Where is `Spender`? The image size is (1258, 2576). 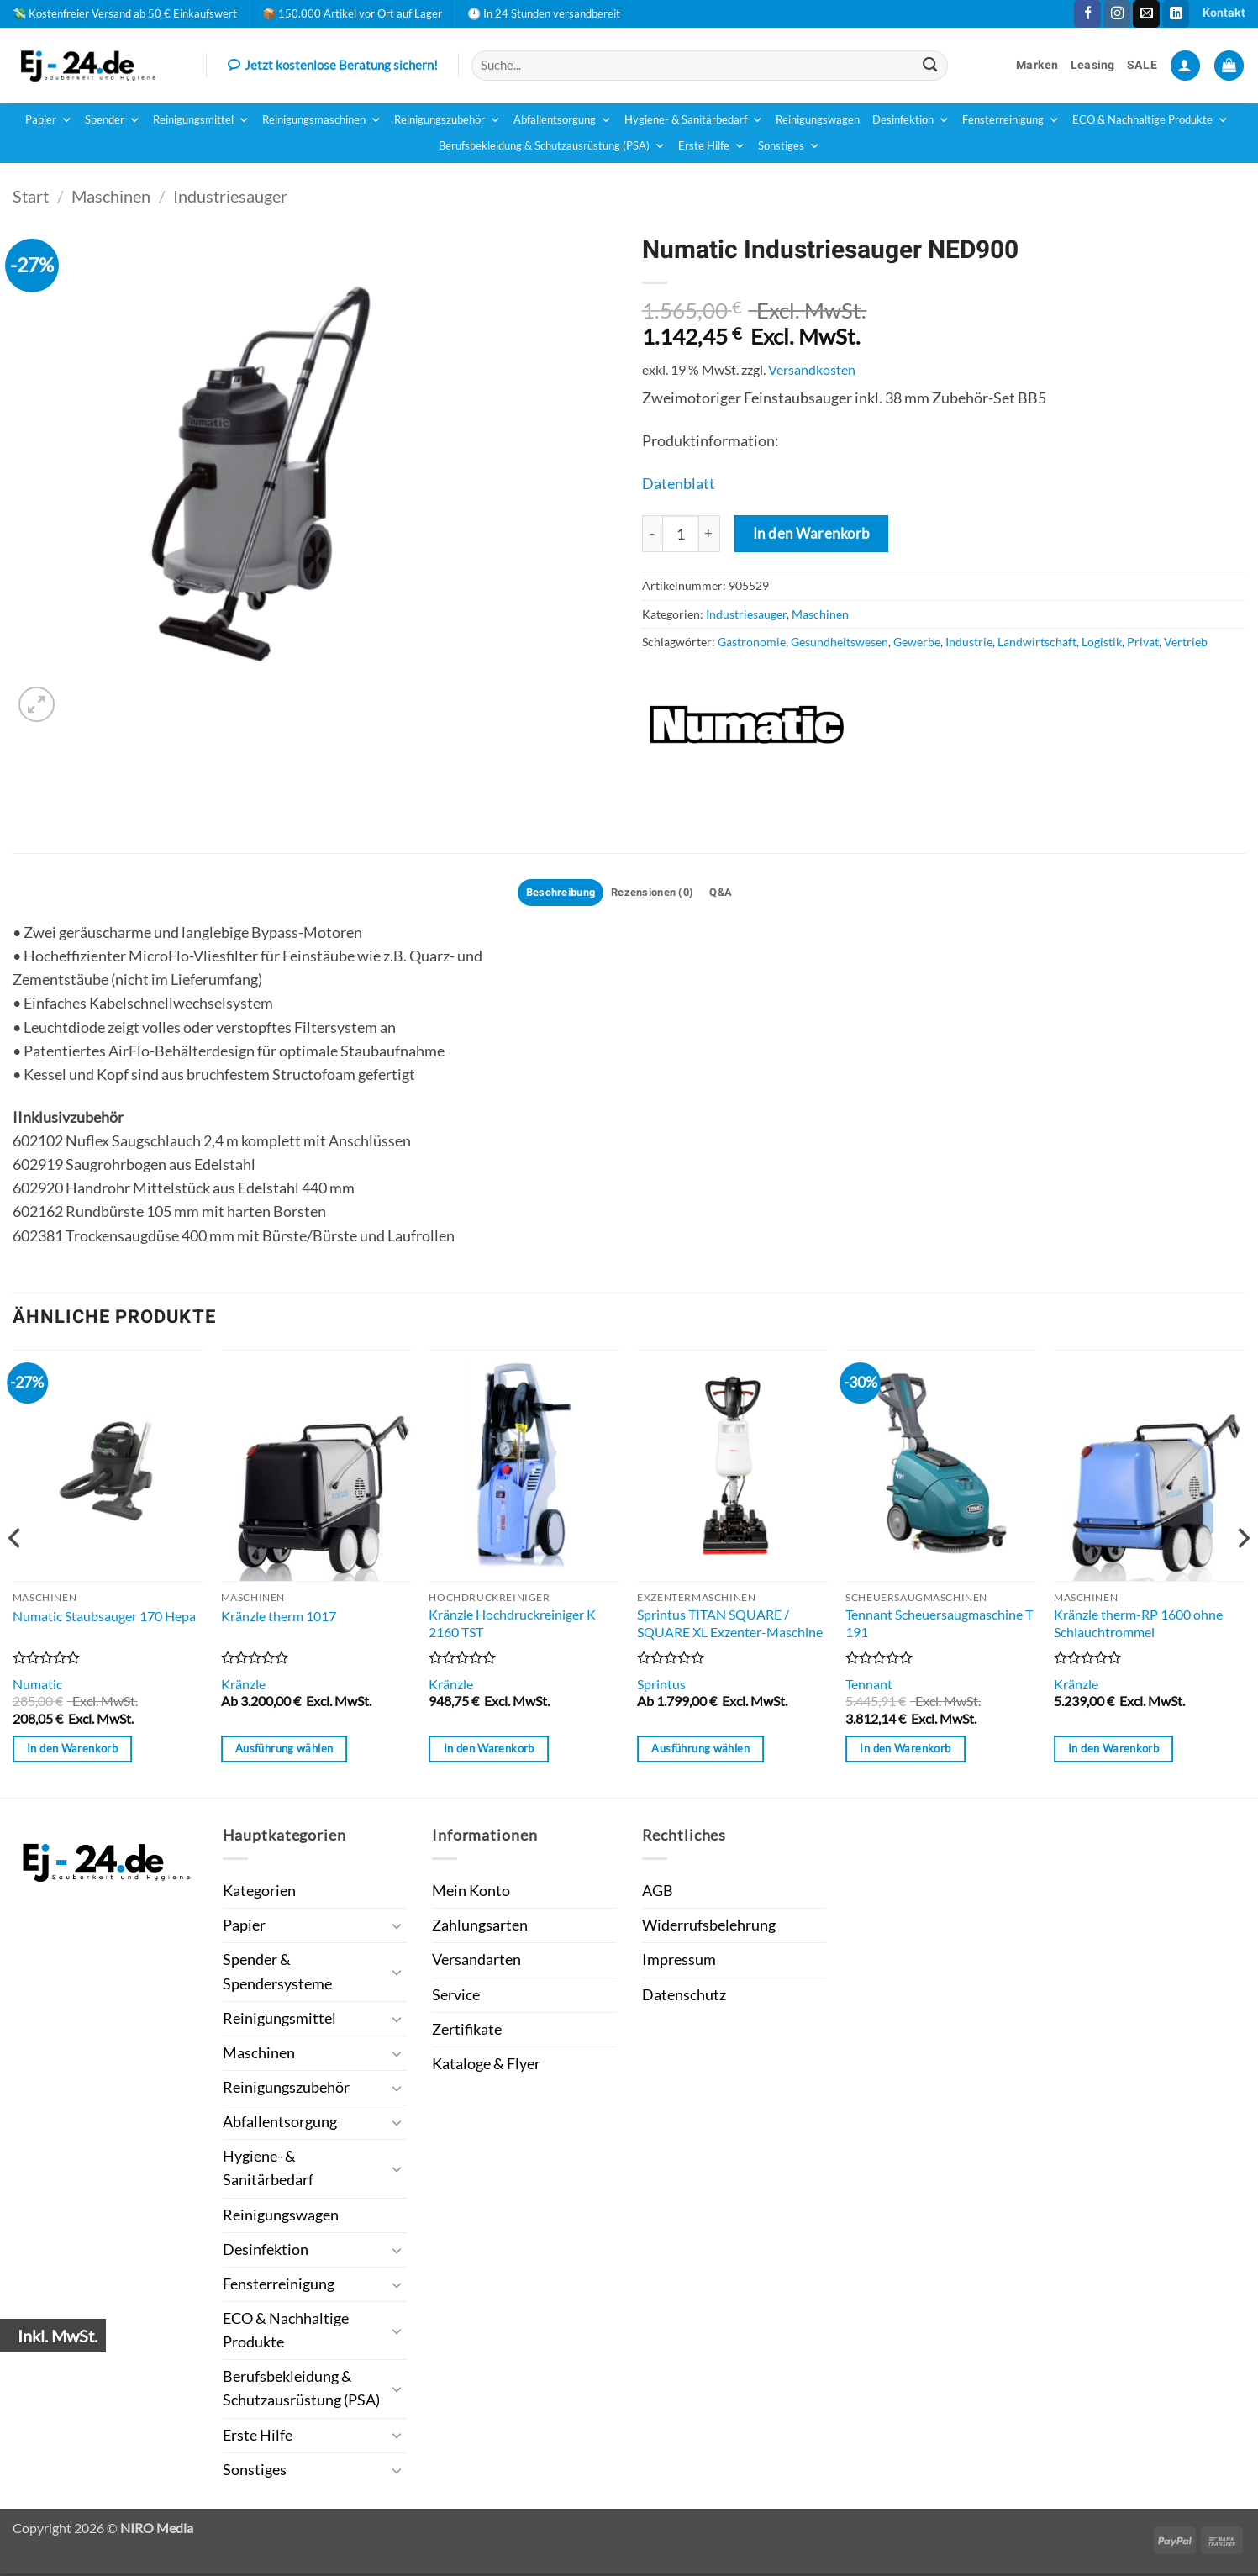
Spender is located at coordinates (112, 120).